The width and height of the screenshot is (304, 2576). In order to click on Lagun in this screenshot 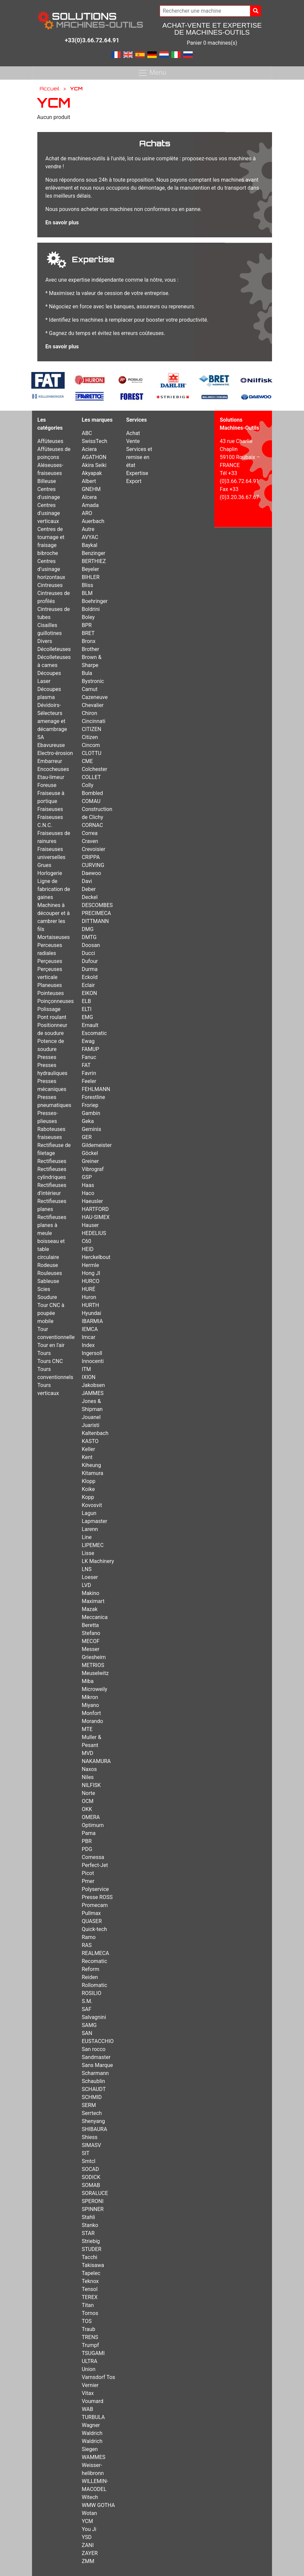, I will do `click(89, 1513)`.